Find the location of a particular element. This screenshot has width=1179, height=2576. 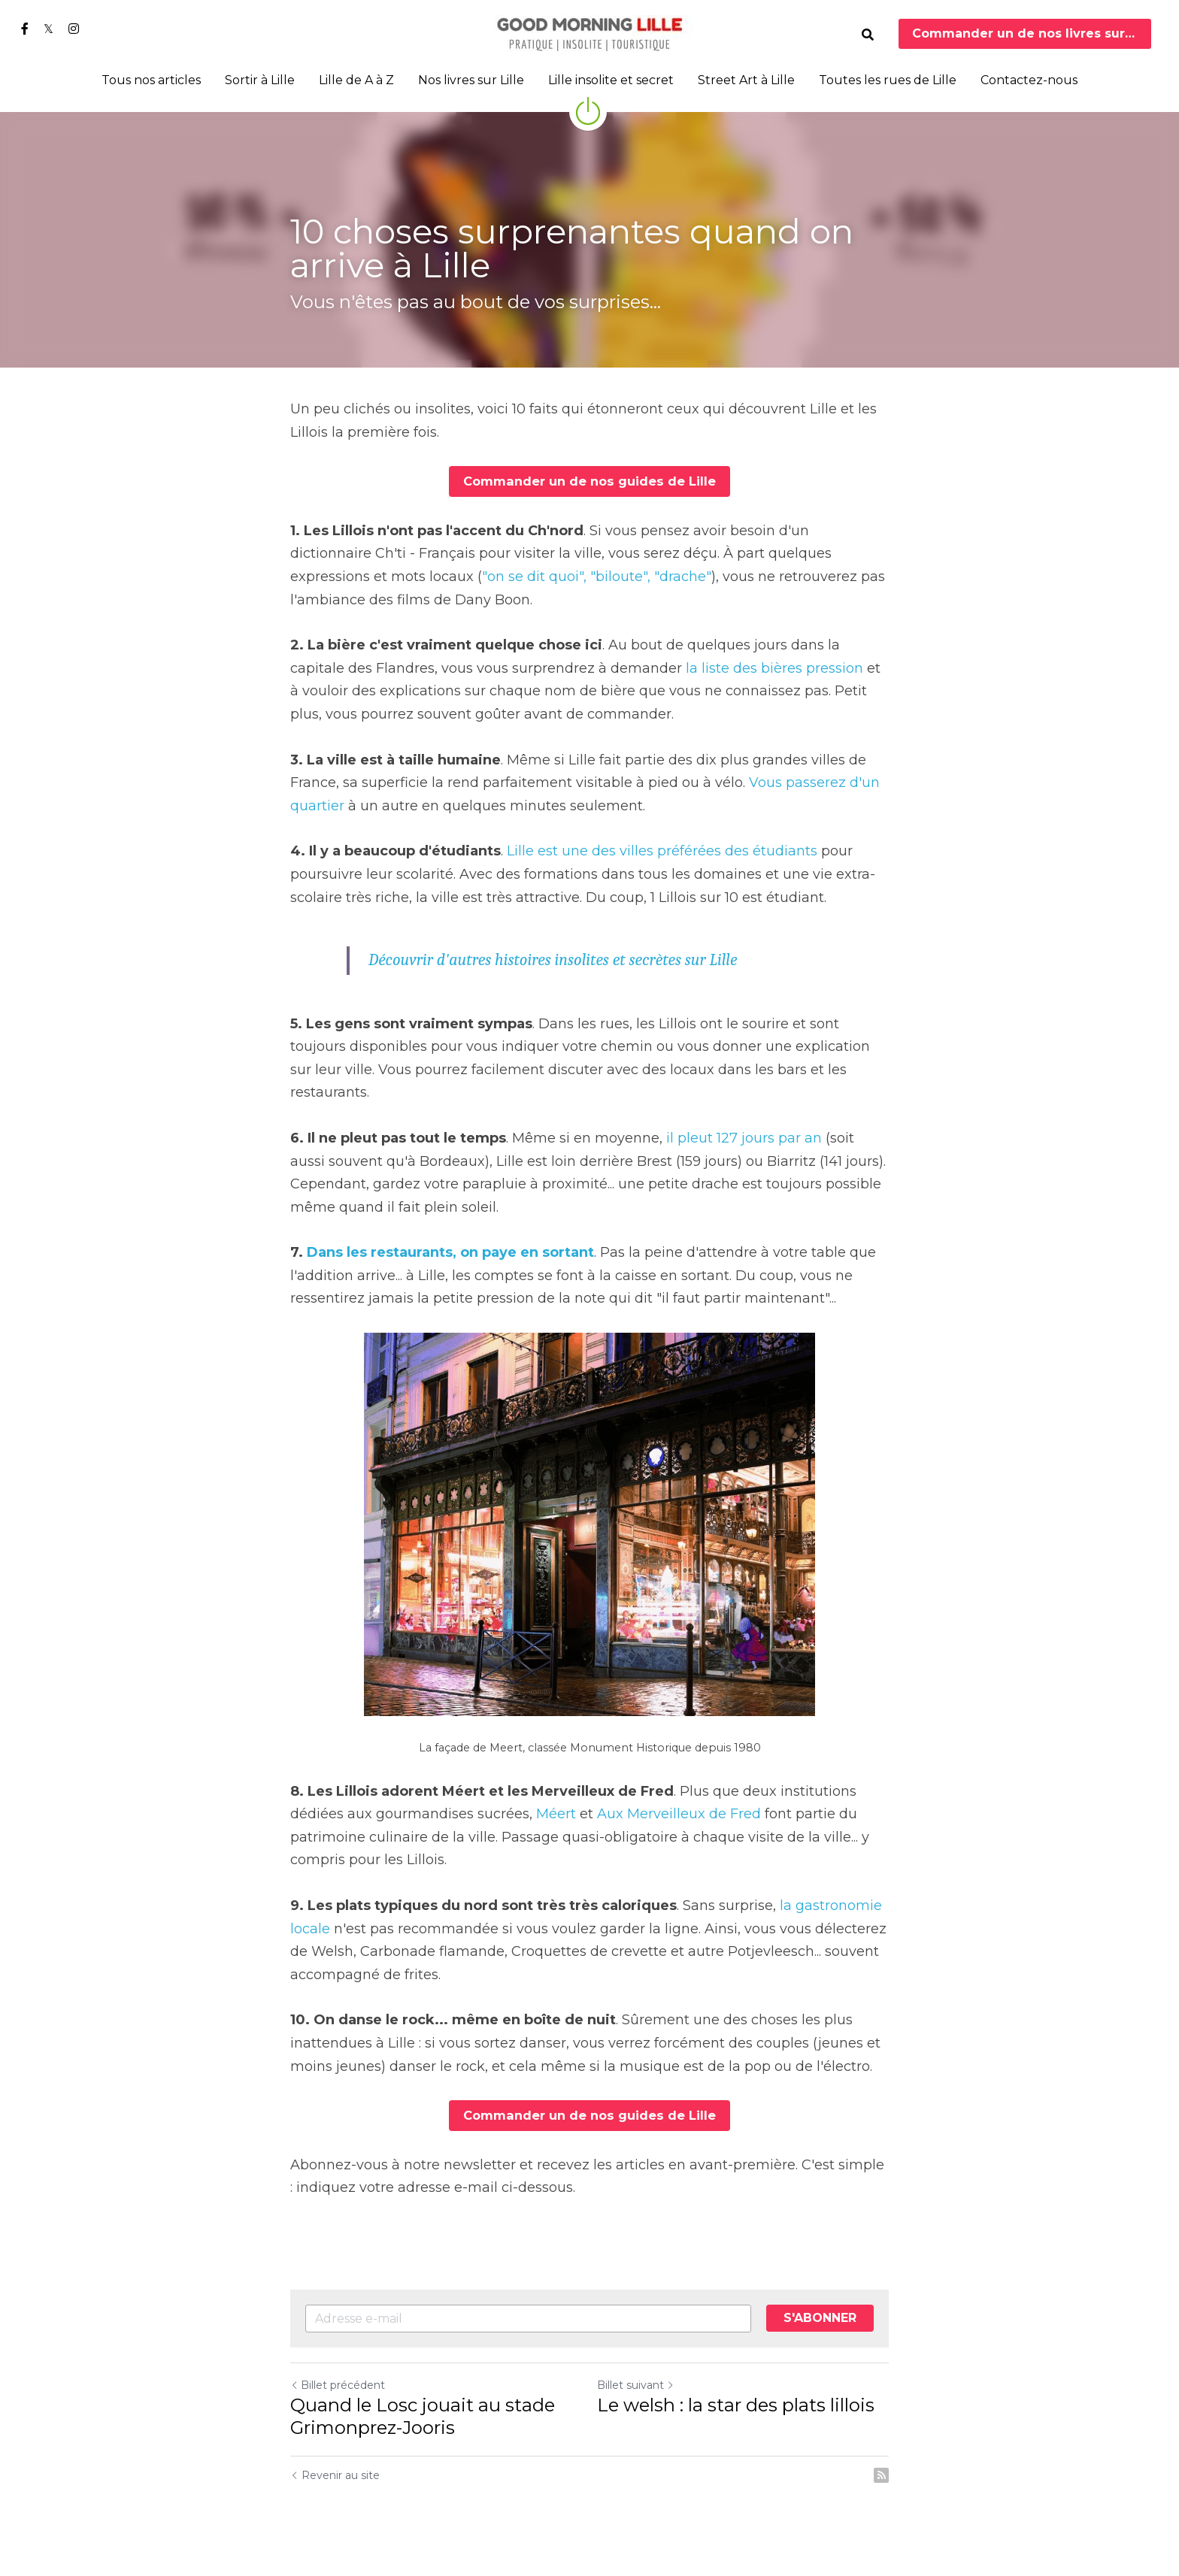

Dans les restaurants, on paye en sortant is located at coordinates (450, 1252).